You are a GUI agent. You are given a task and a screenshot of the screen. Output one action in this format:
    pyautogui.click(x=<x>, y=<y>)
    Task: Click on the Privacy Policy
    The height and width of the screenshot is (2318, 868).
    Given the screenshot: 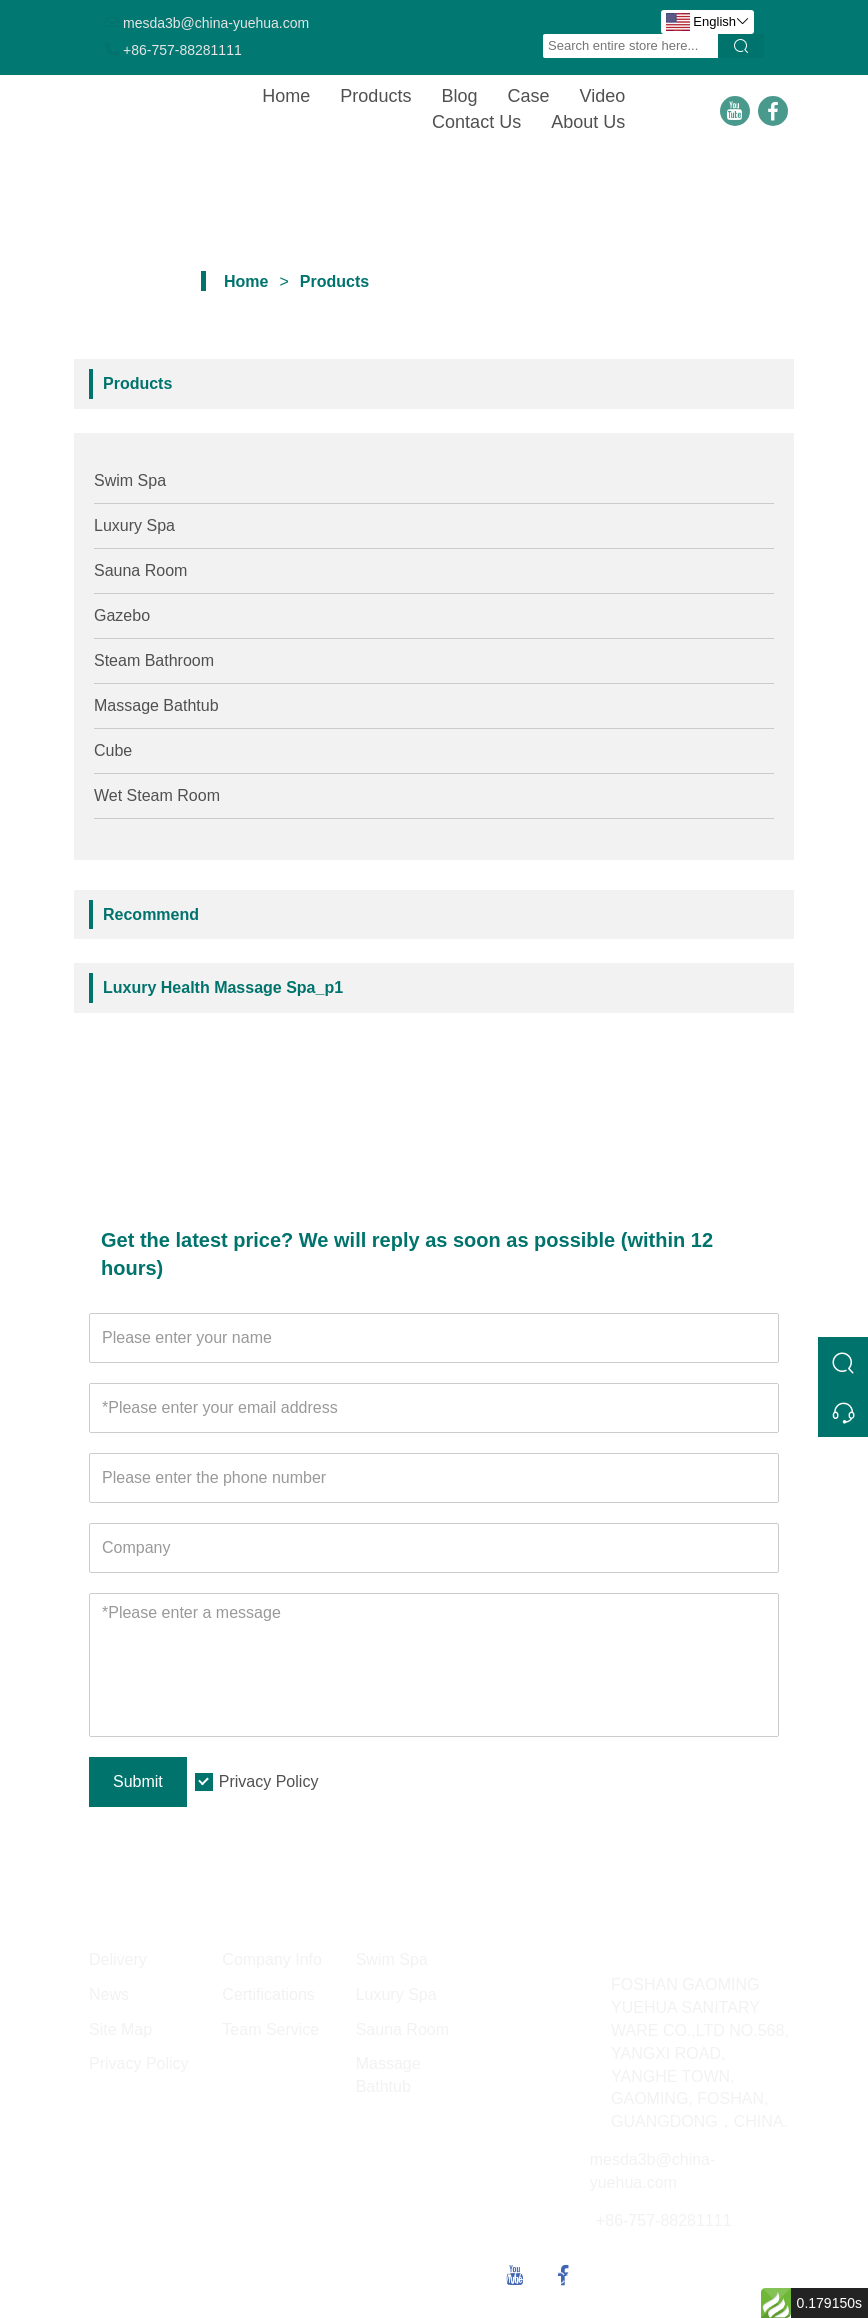 What is the action you would take?
    pyautogui.click(x=269, y=1781)
    